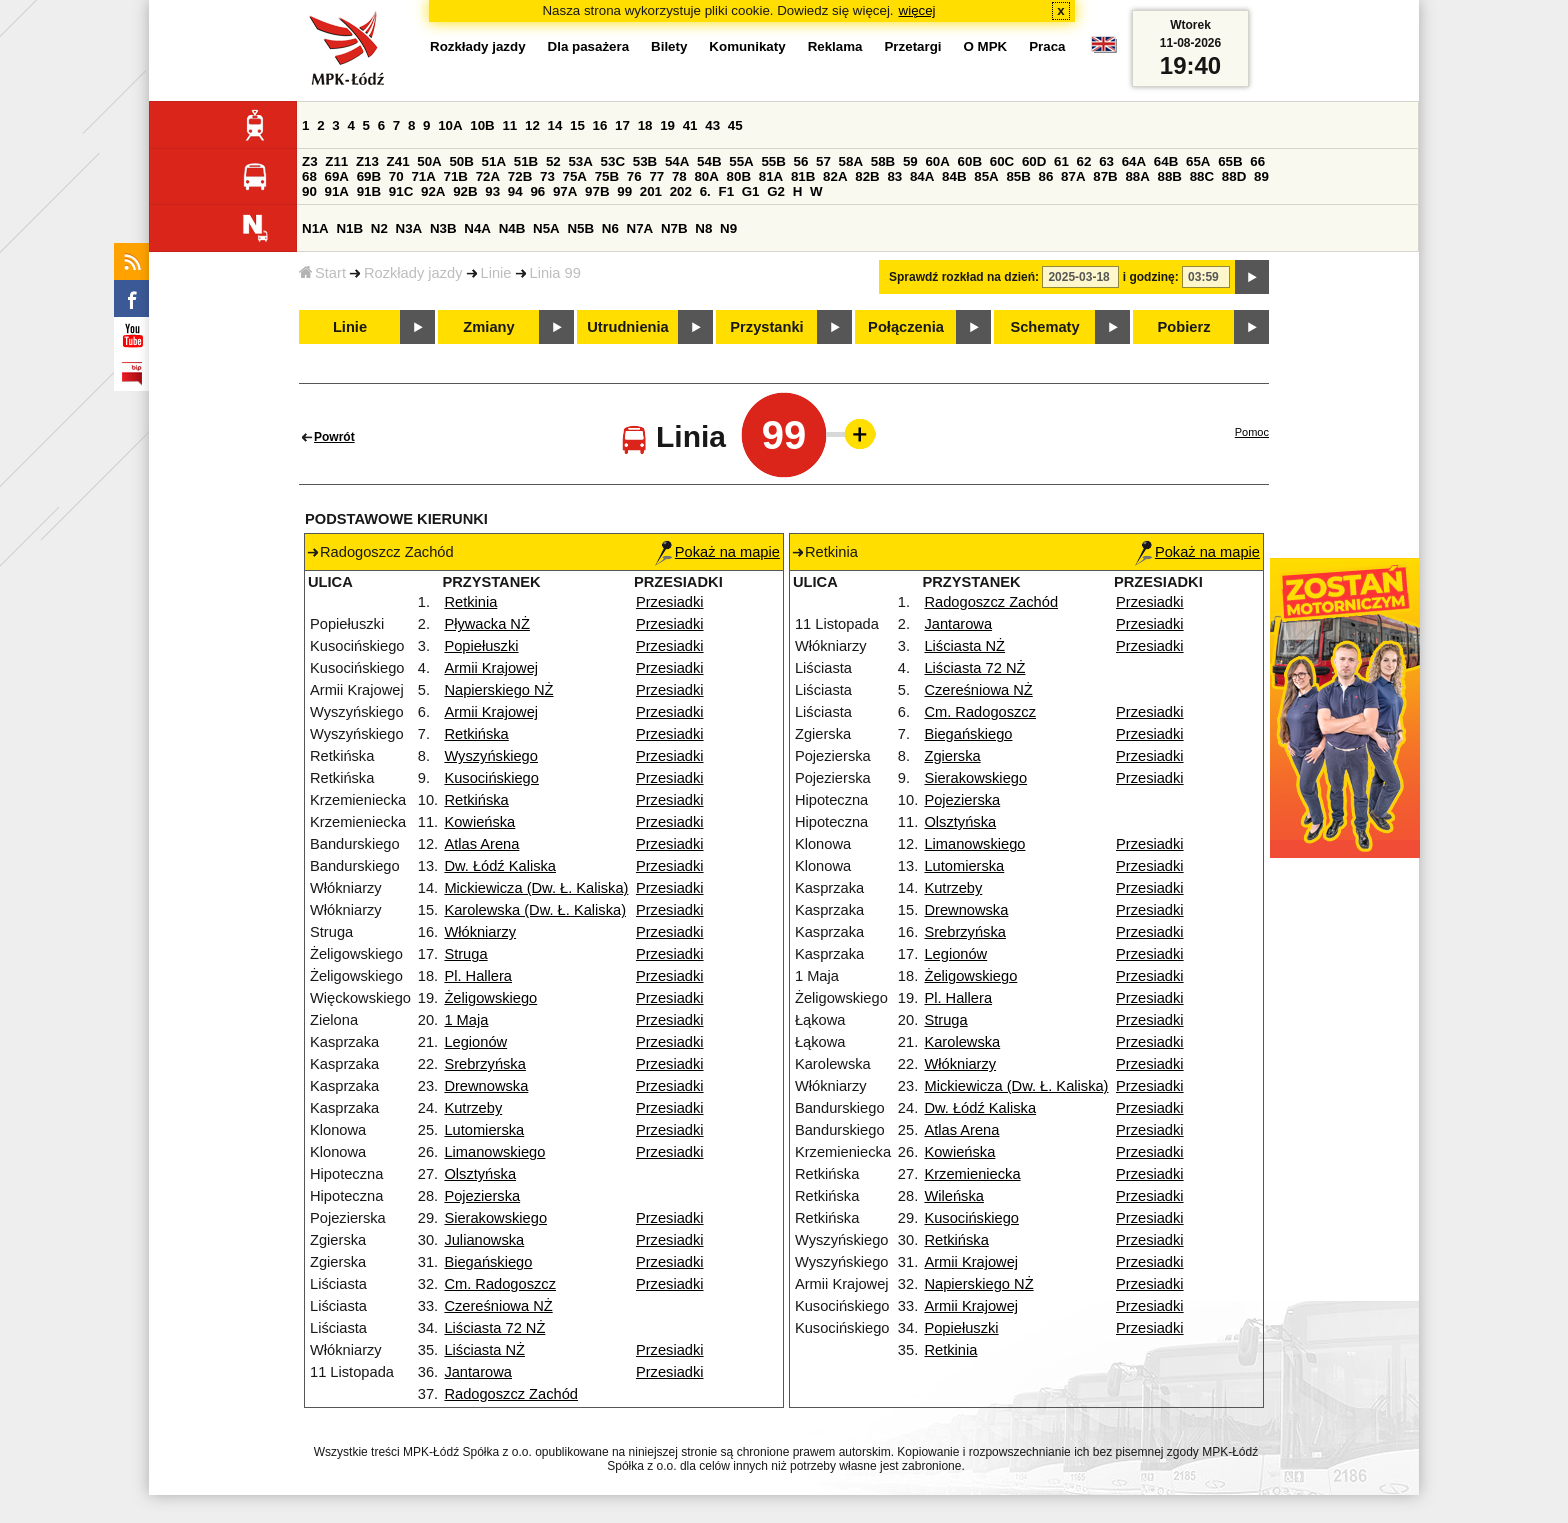 This screenshot has width=1568, height=1523. I want to click on Limanowskiego, so click(494, 1152).